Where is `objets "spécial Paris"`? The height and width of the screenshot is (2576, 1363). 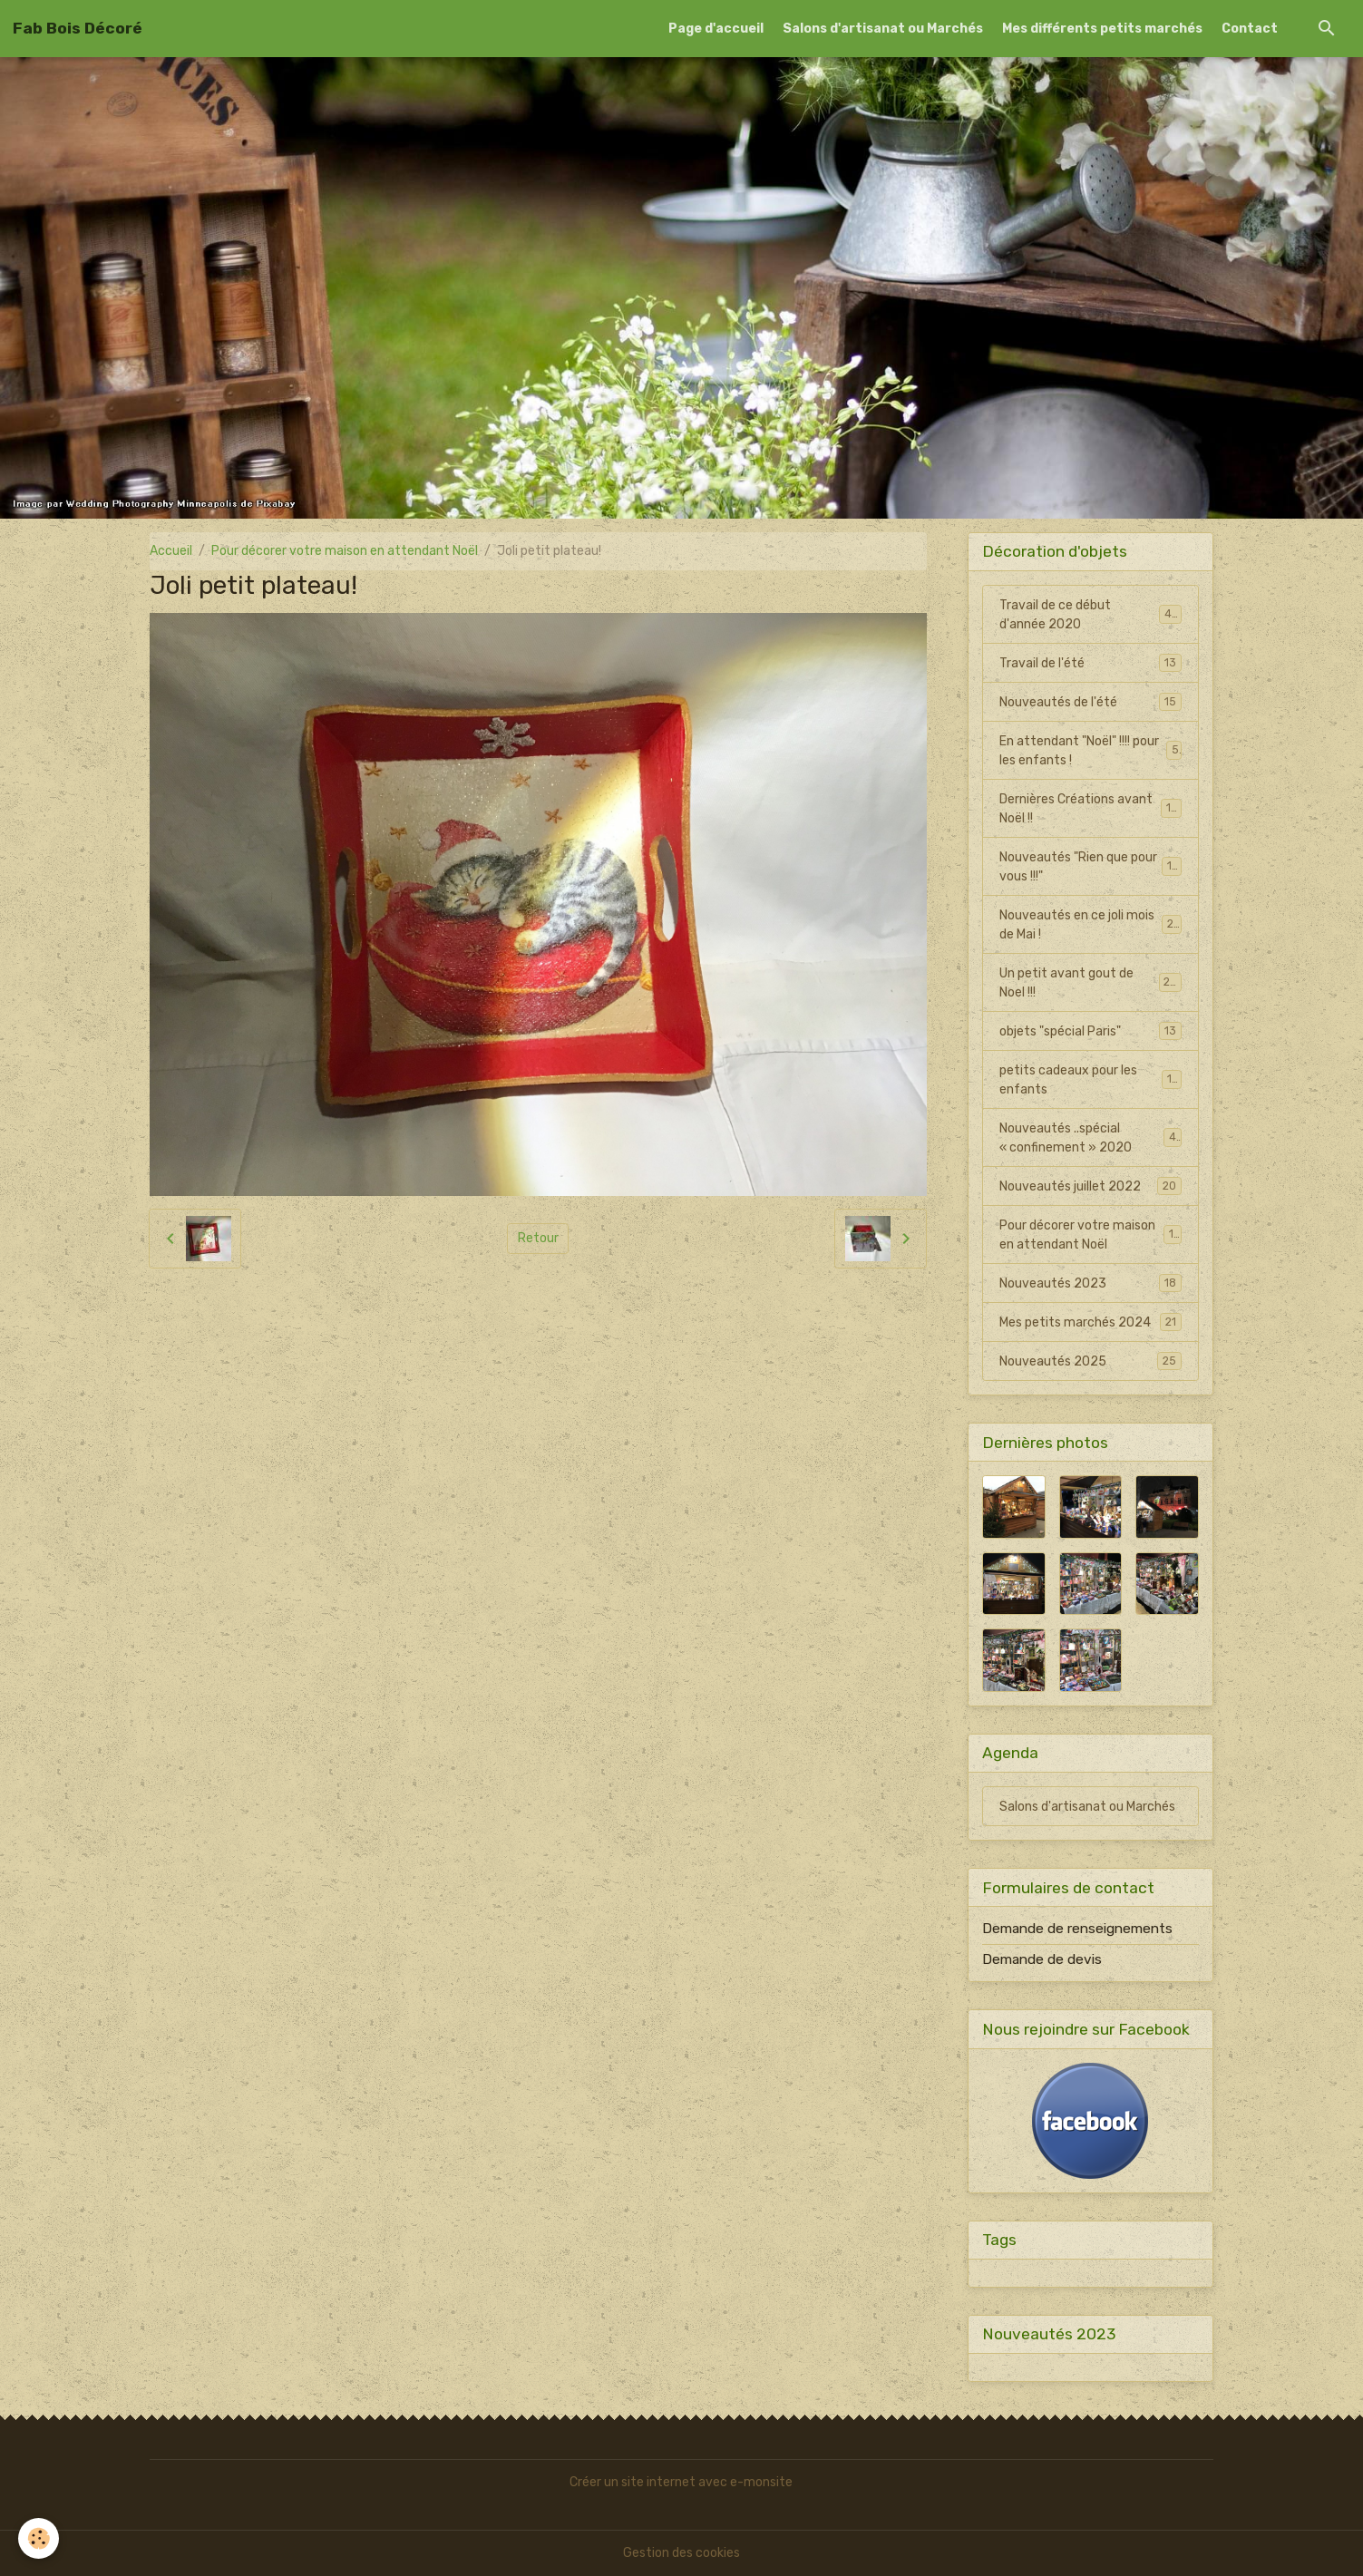
objets "spécial Paris" is located at coordinates (1091, 1031).